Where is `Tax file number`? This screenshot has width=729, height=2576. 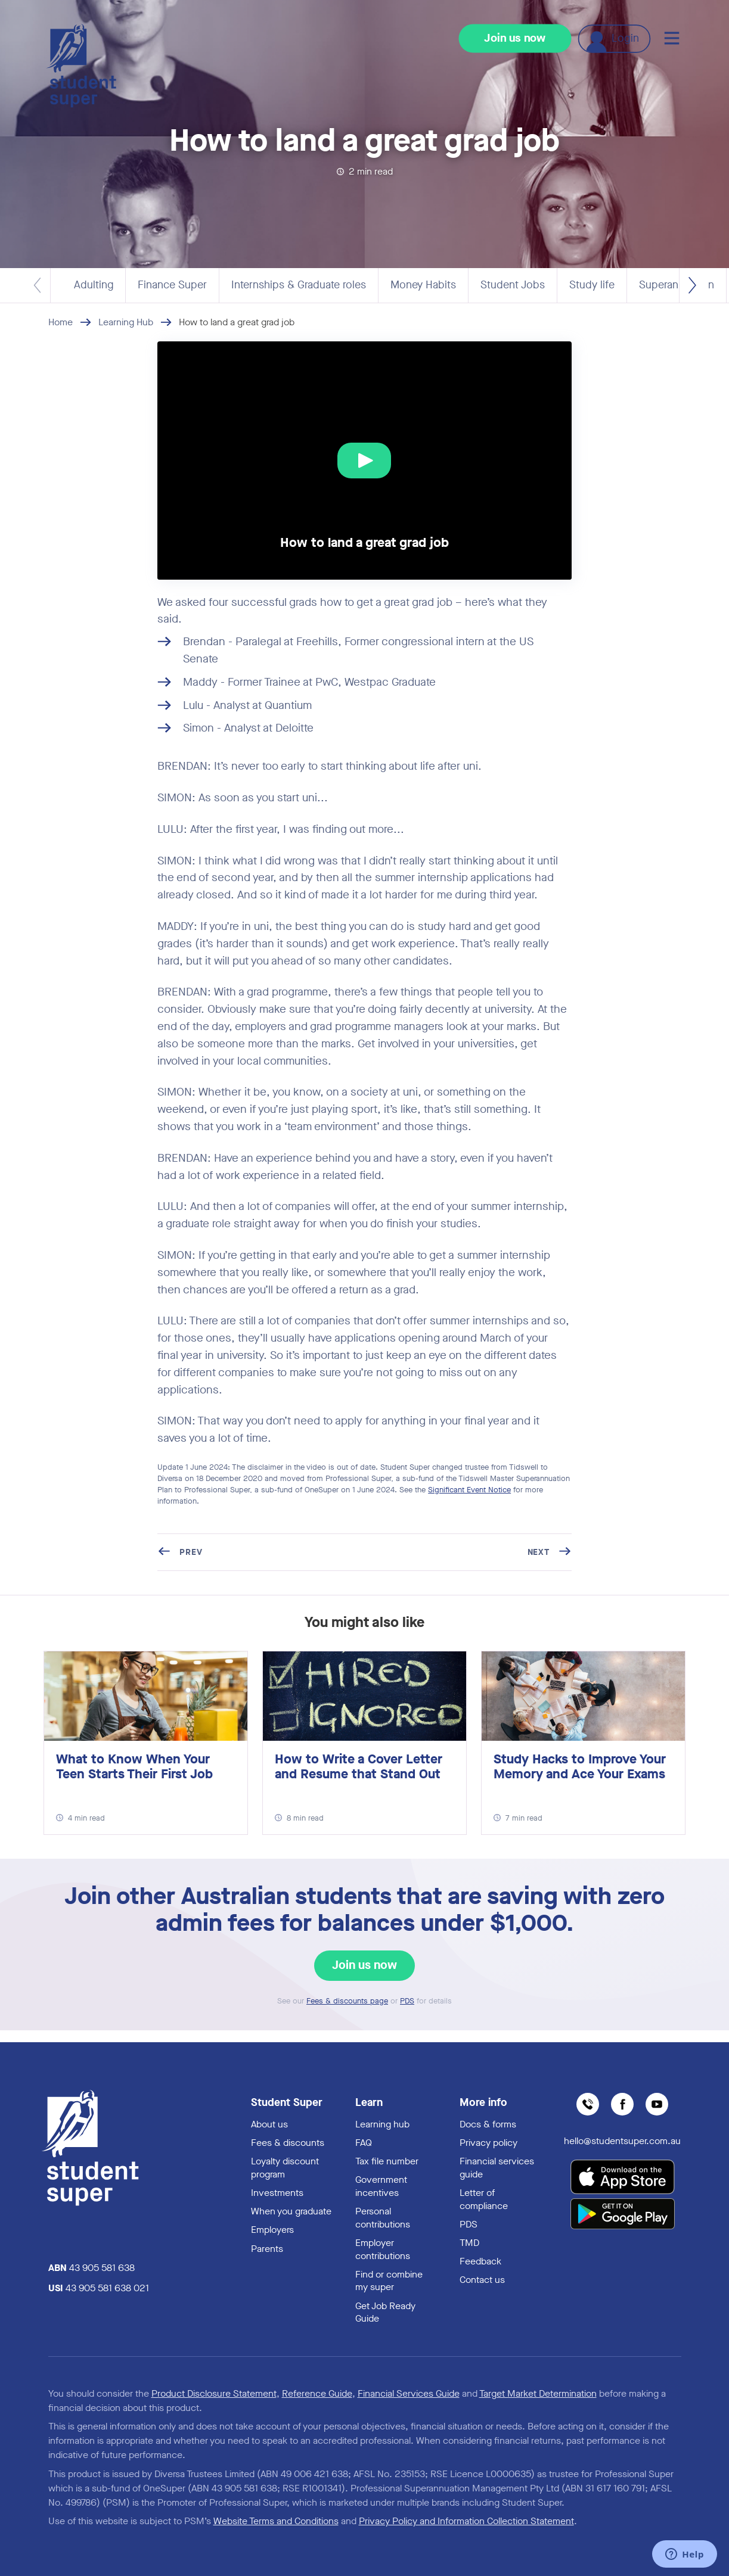
Tax file number is located at coordinates (386, 2161).